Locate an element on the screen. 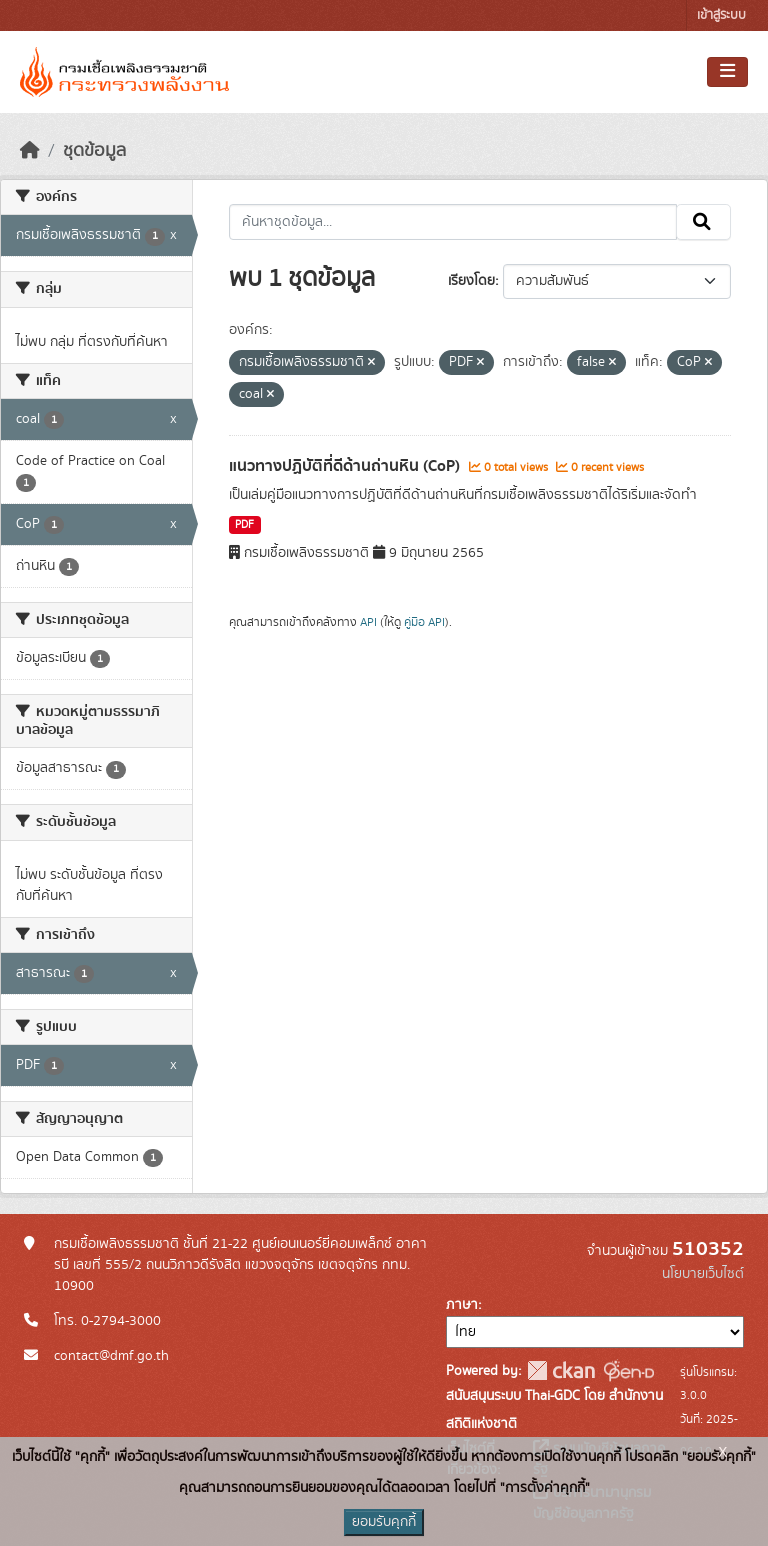  ภาษา is located at coordinates (462, 1305).